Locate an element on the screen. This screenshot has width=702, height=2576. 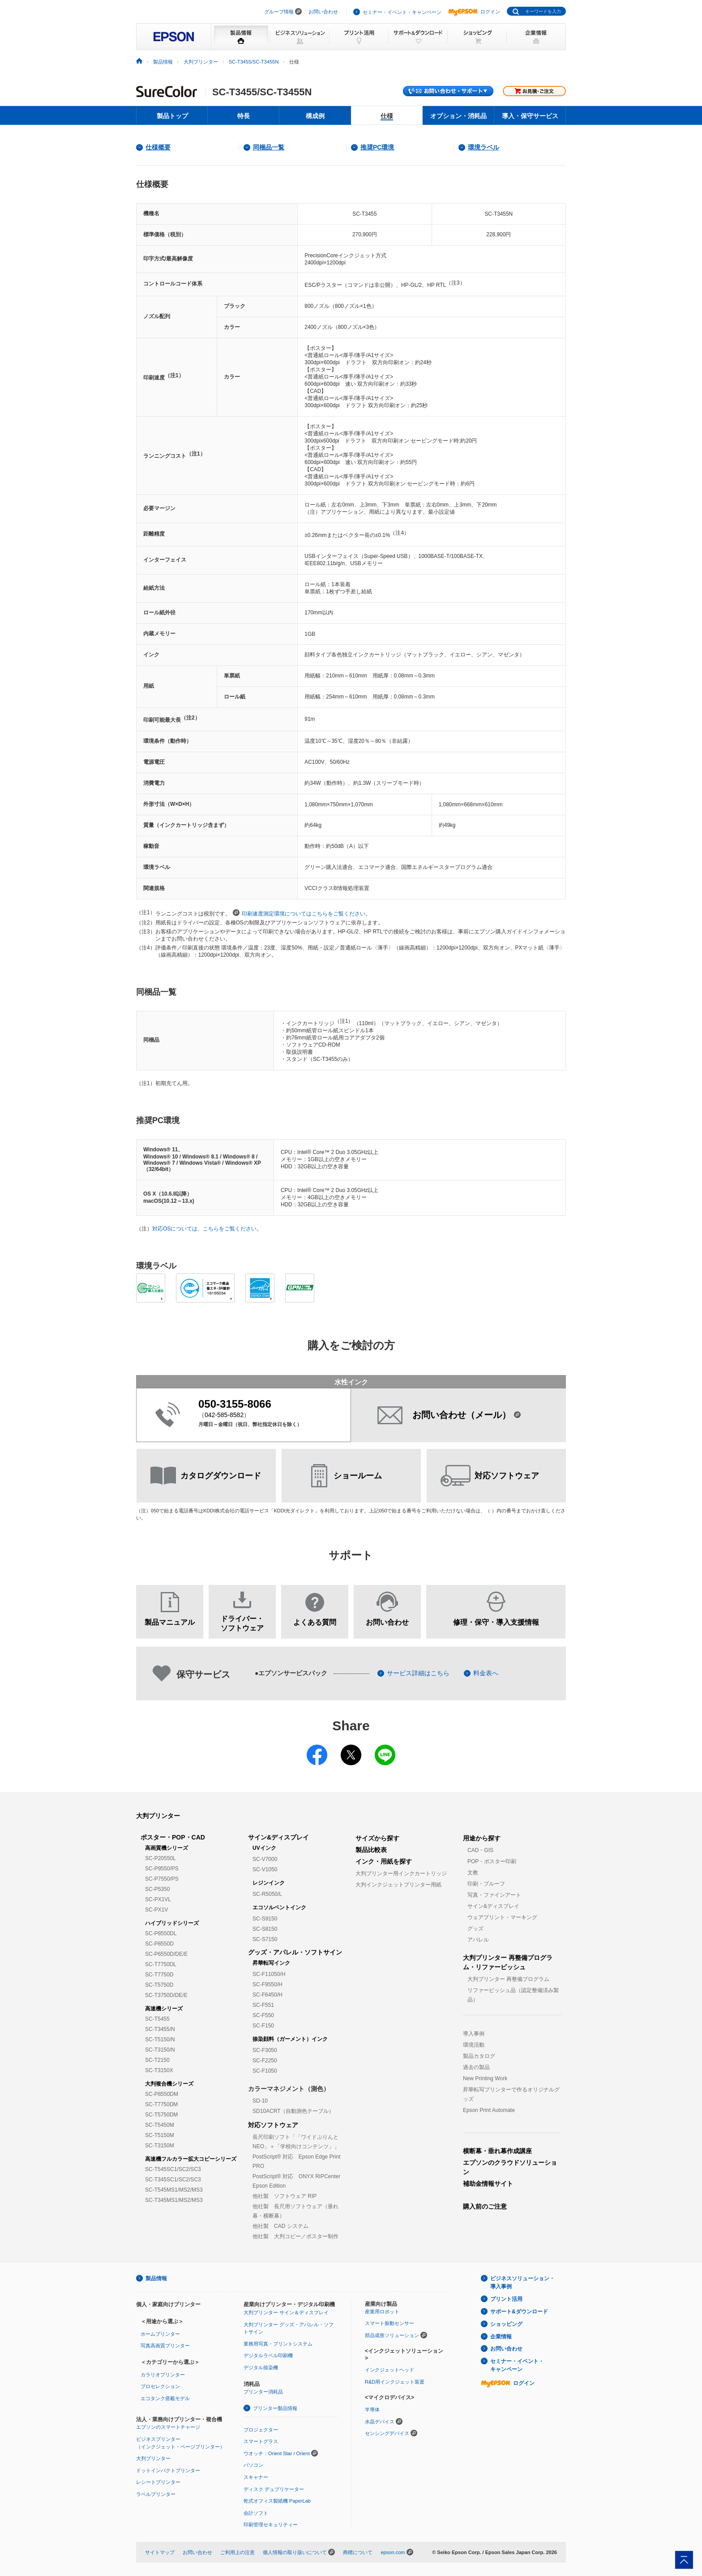
SC-V7000 is located at coordinates (265, 1859).